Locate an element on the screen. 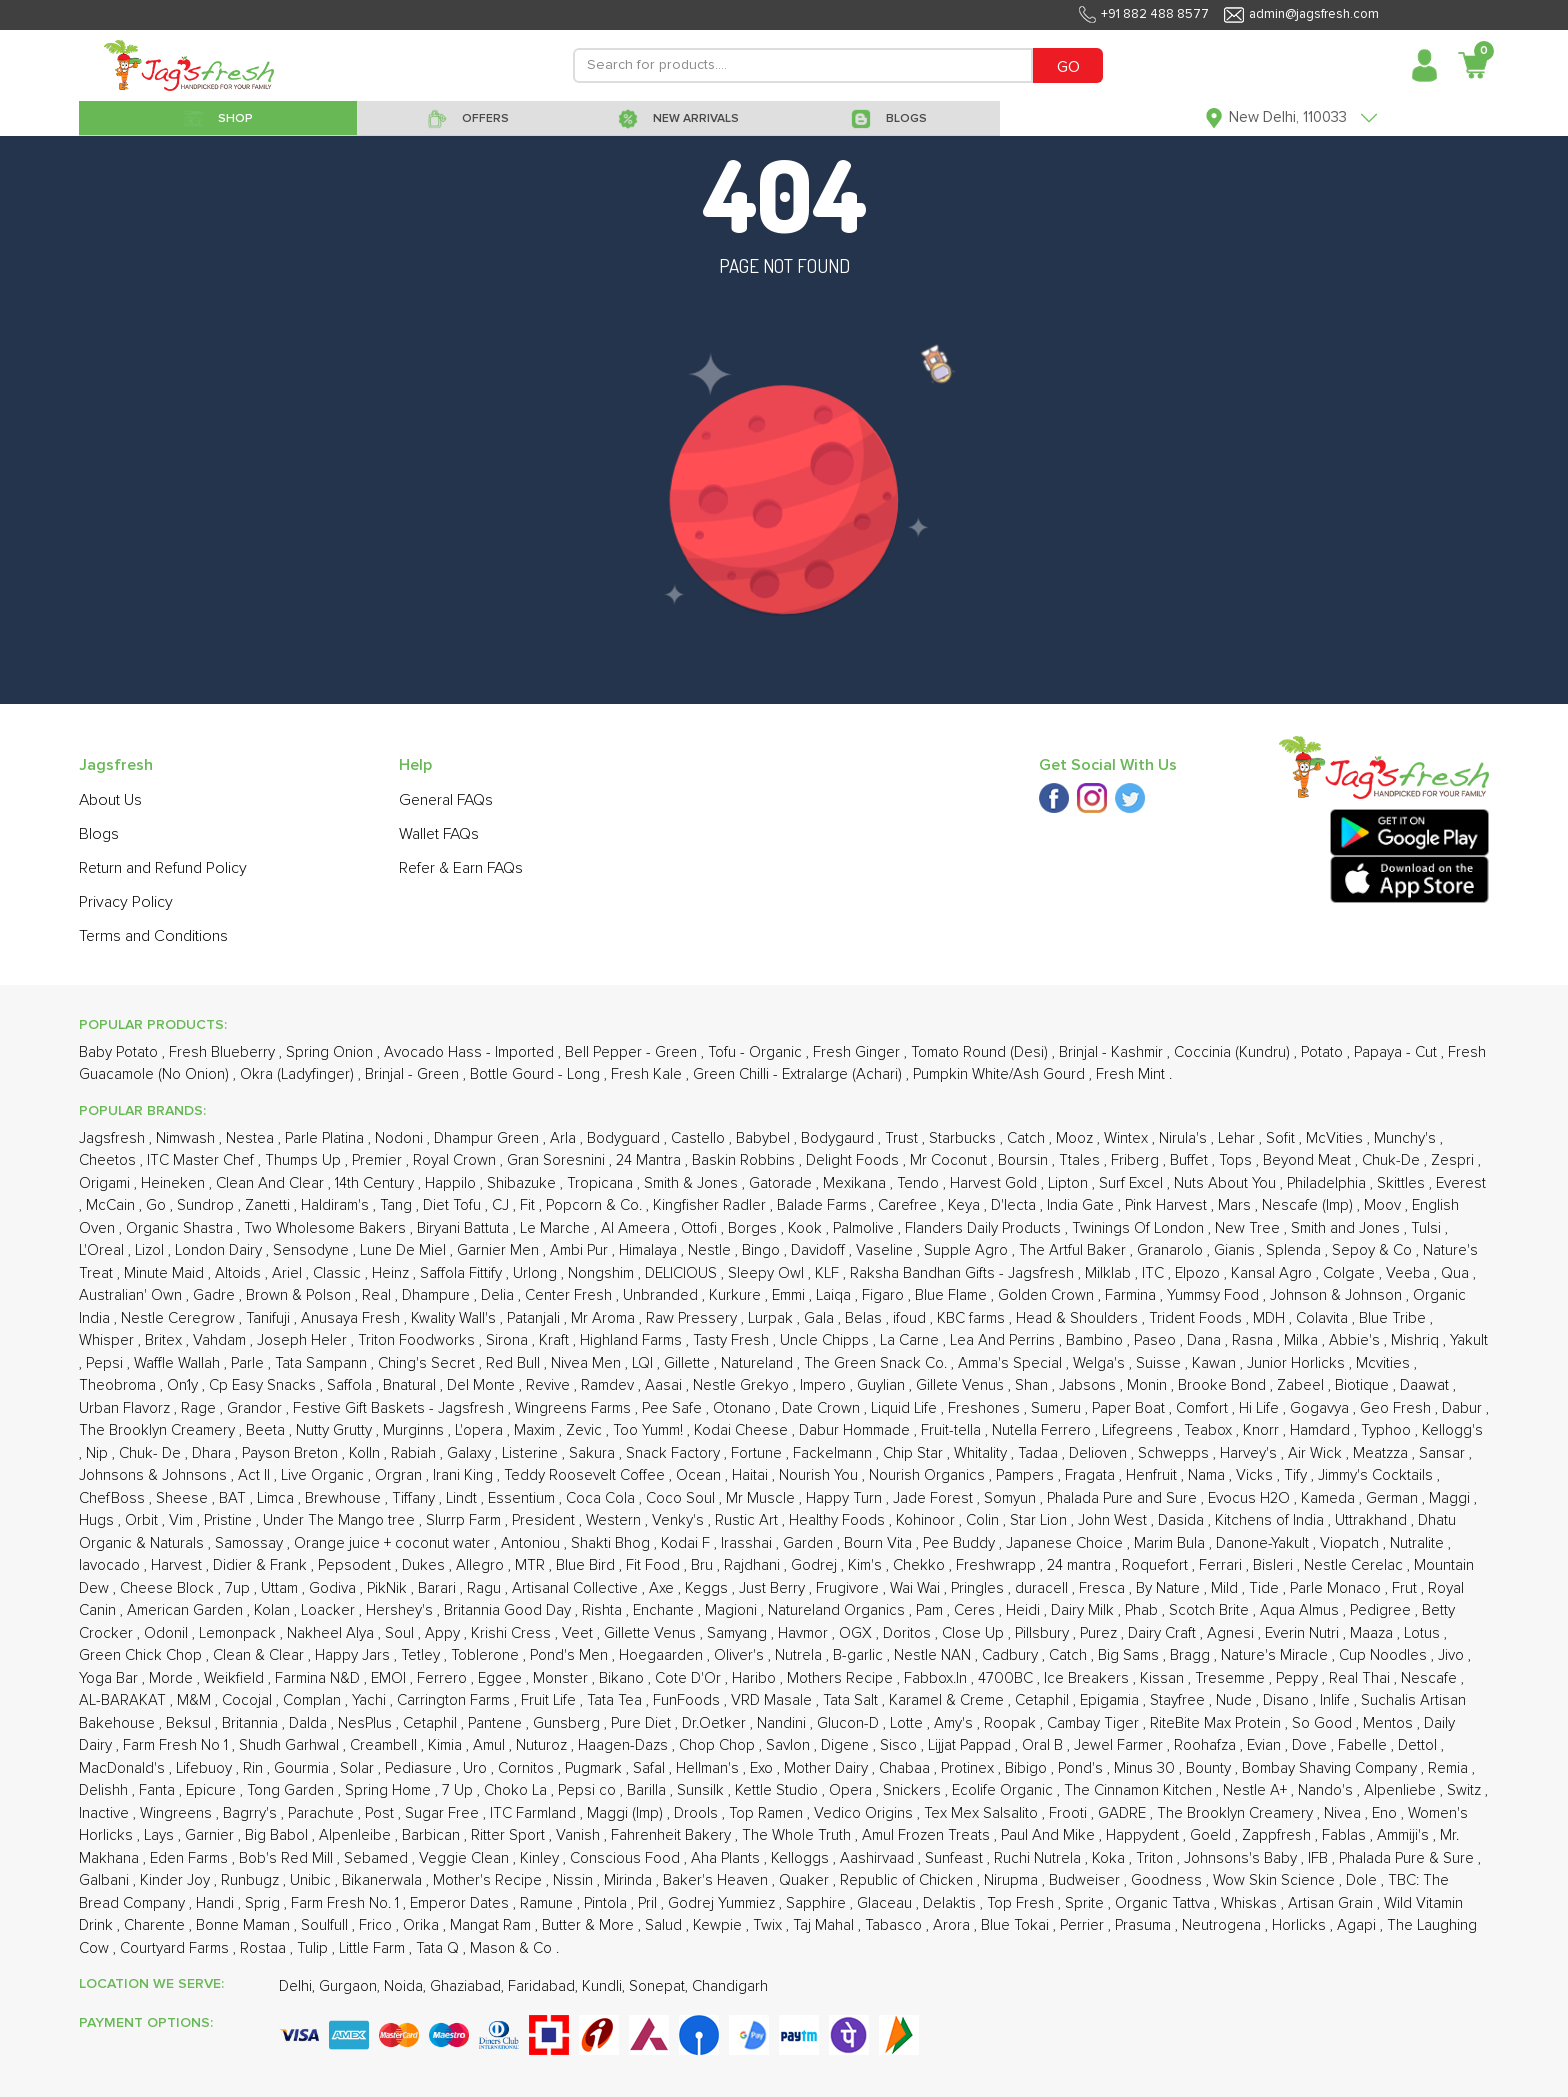  Spring Home is located at coordinates (390, 1790).